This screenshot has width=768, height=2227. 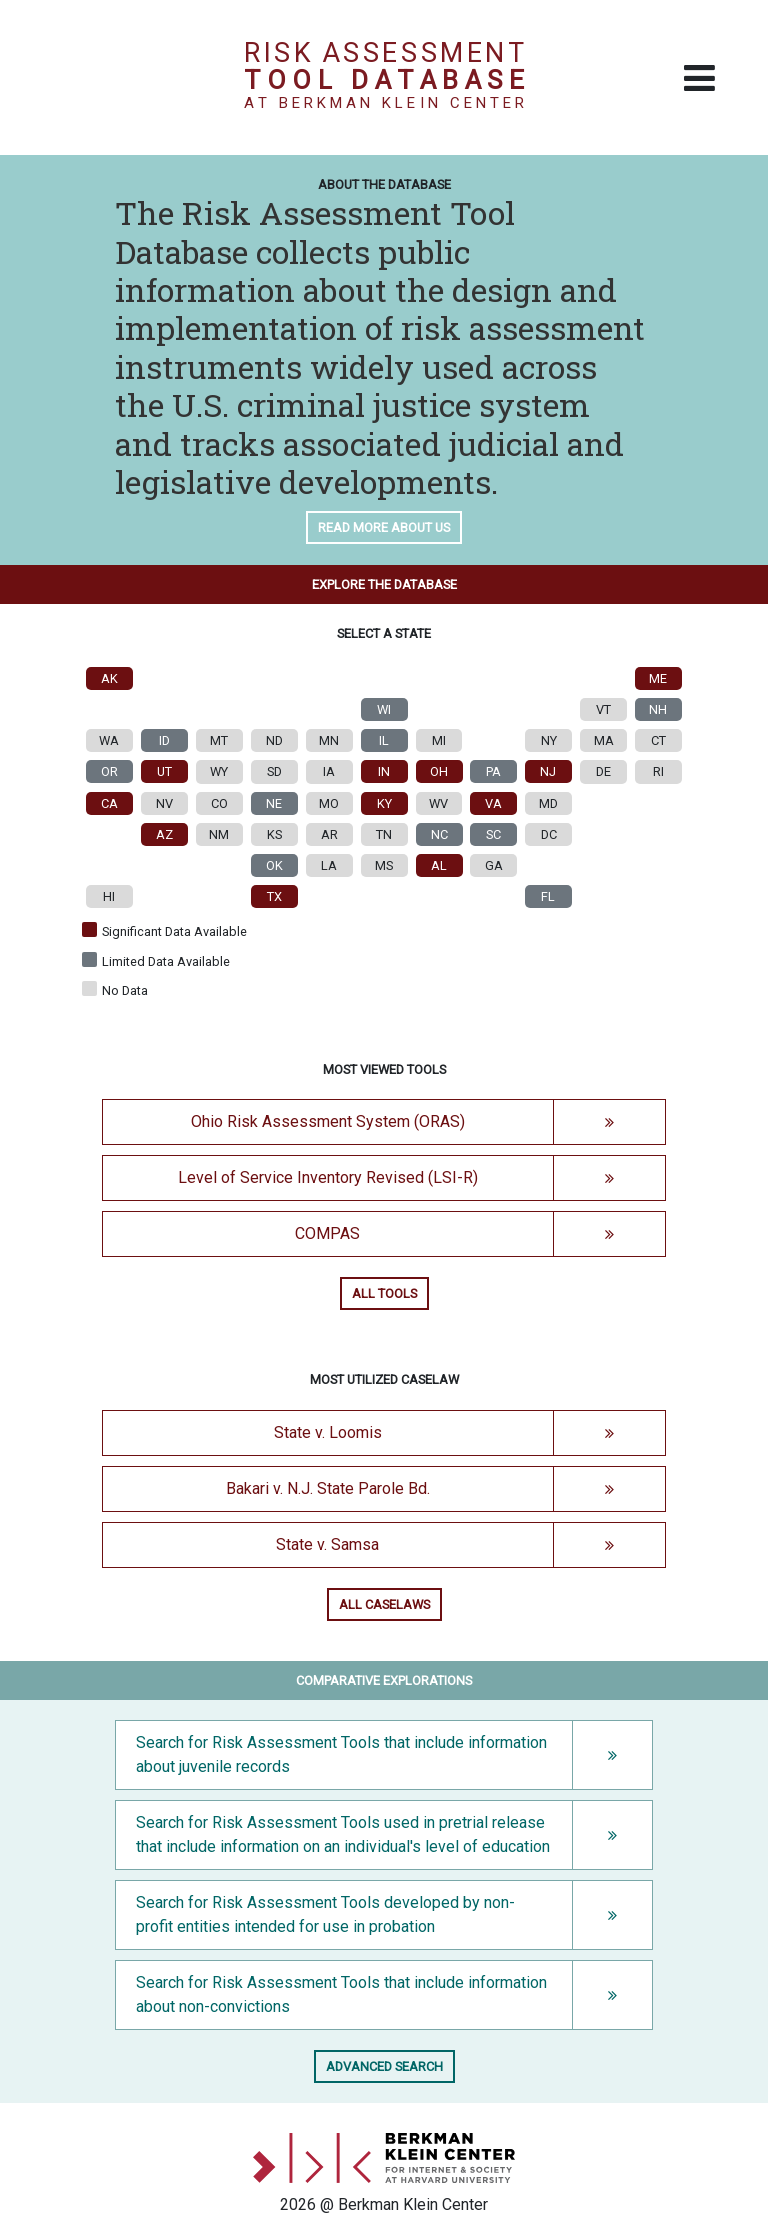 I want to click on AK, so click(x=109, y=678).